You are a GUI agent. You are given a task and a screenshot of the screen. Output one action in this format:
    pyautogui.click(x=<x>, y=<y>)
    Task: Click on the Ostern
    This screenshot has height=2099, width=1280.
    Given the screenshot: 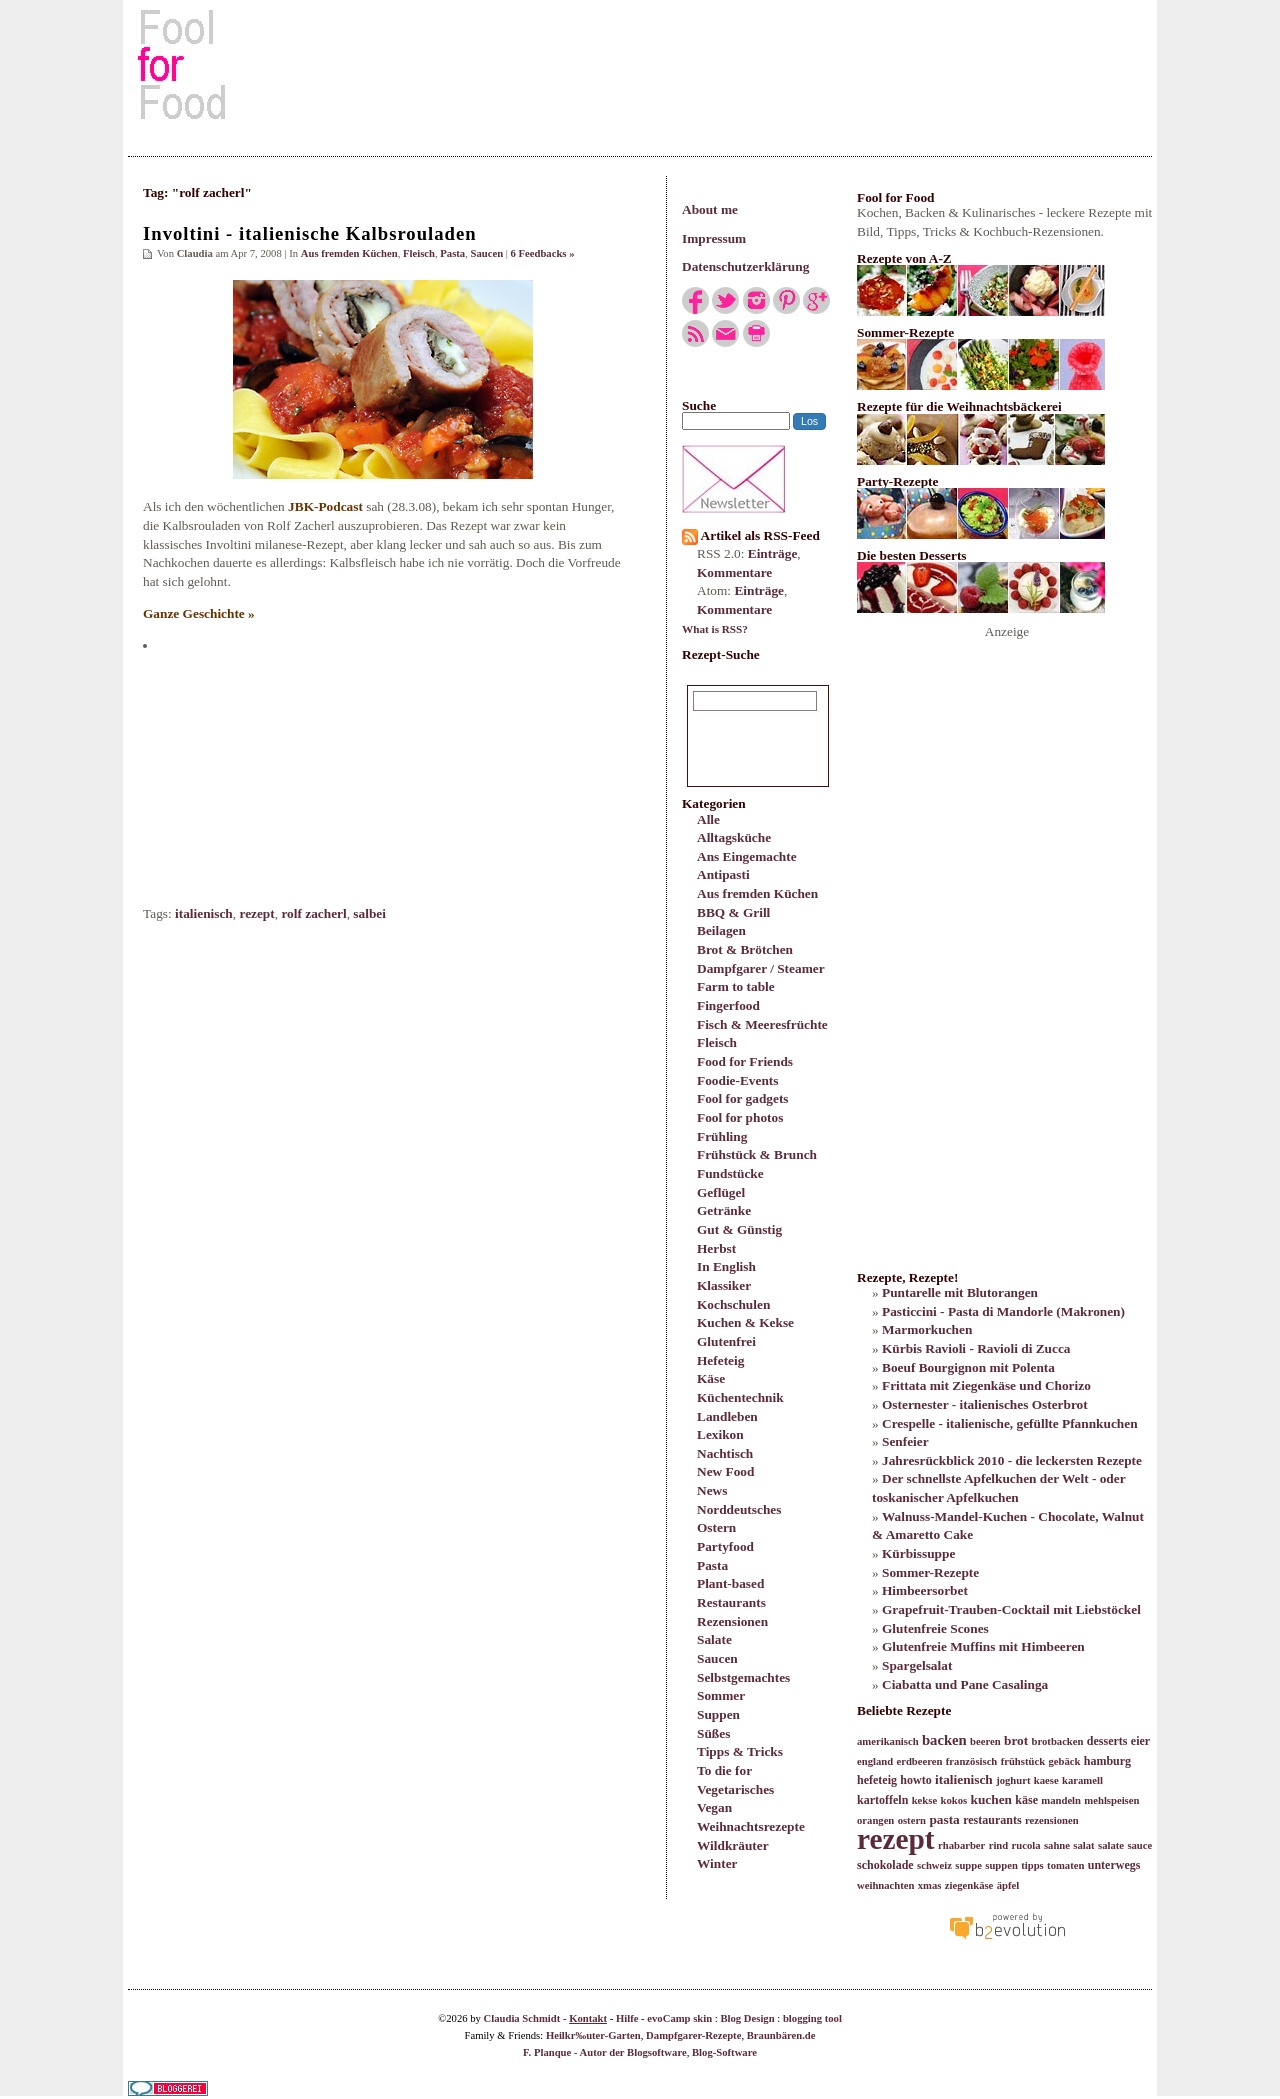 What is the action you would take?
    pyautogui.click(x=716, y=1527)
    